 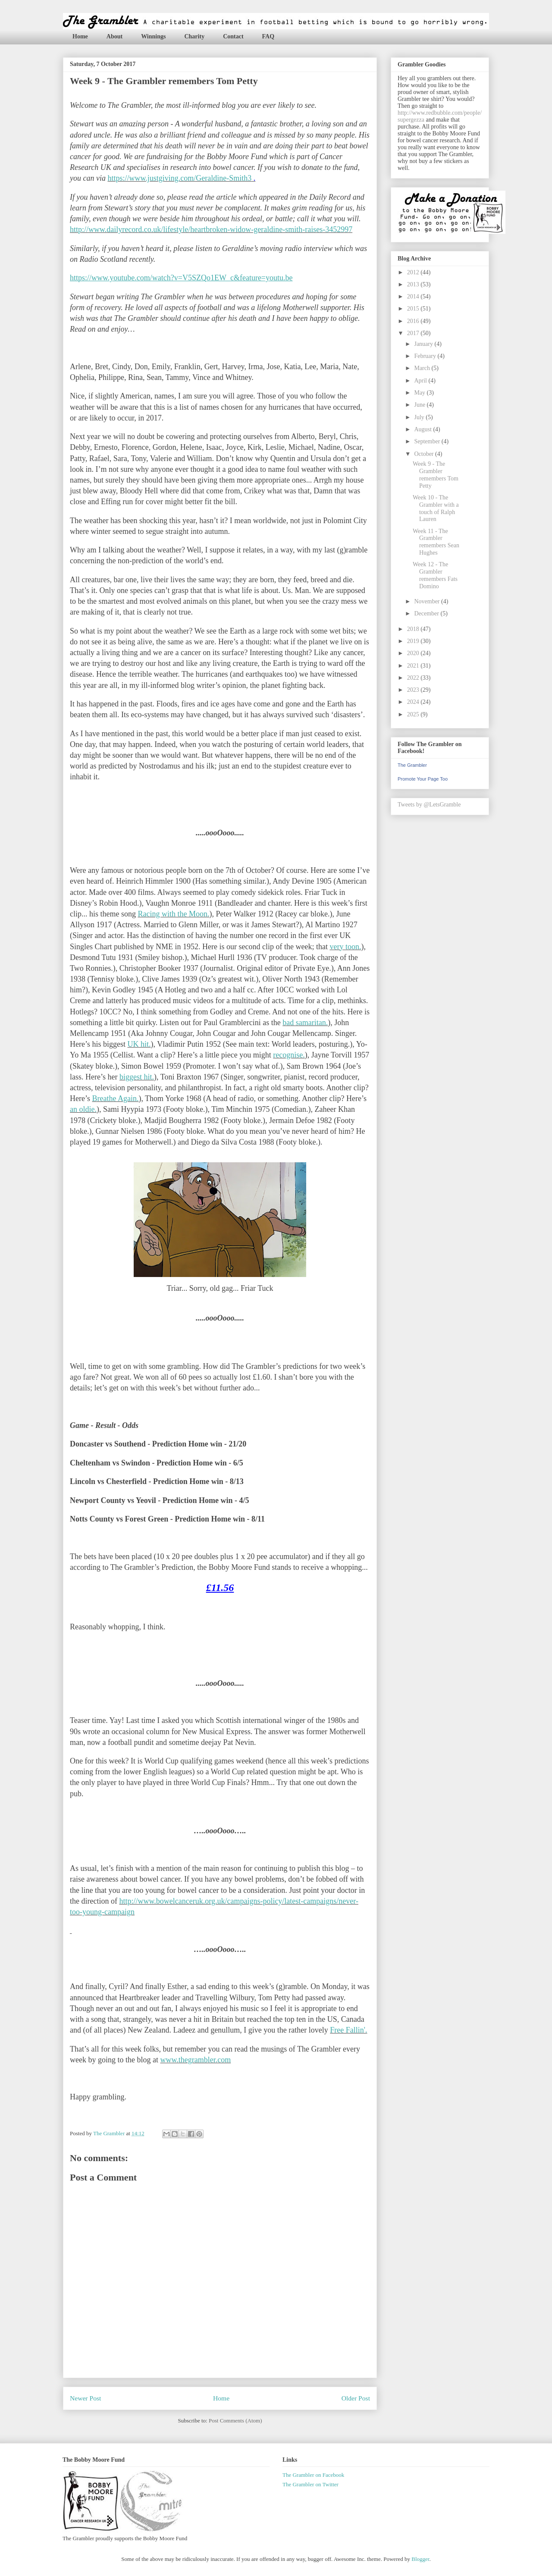 I want to click on The Grambler, so click(x=412, y=765).